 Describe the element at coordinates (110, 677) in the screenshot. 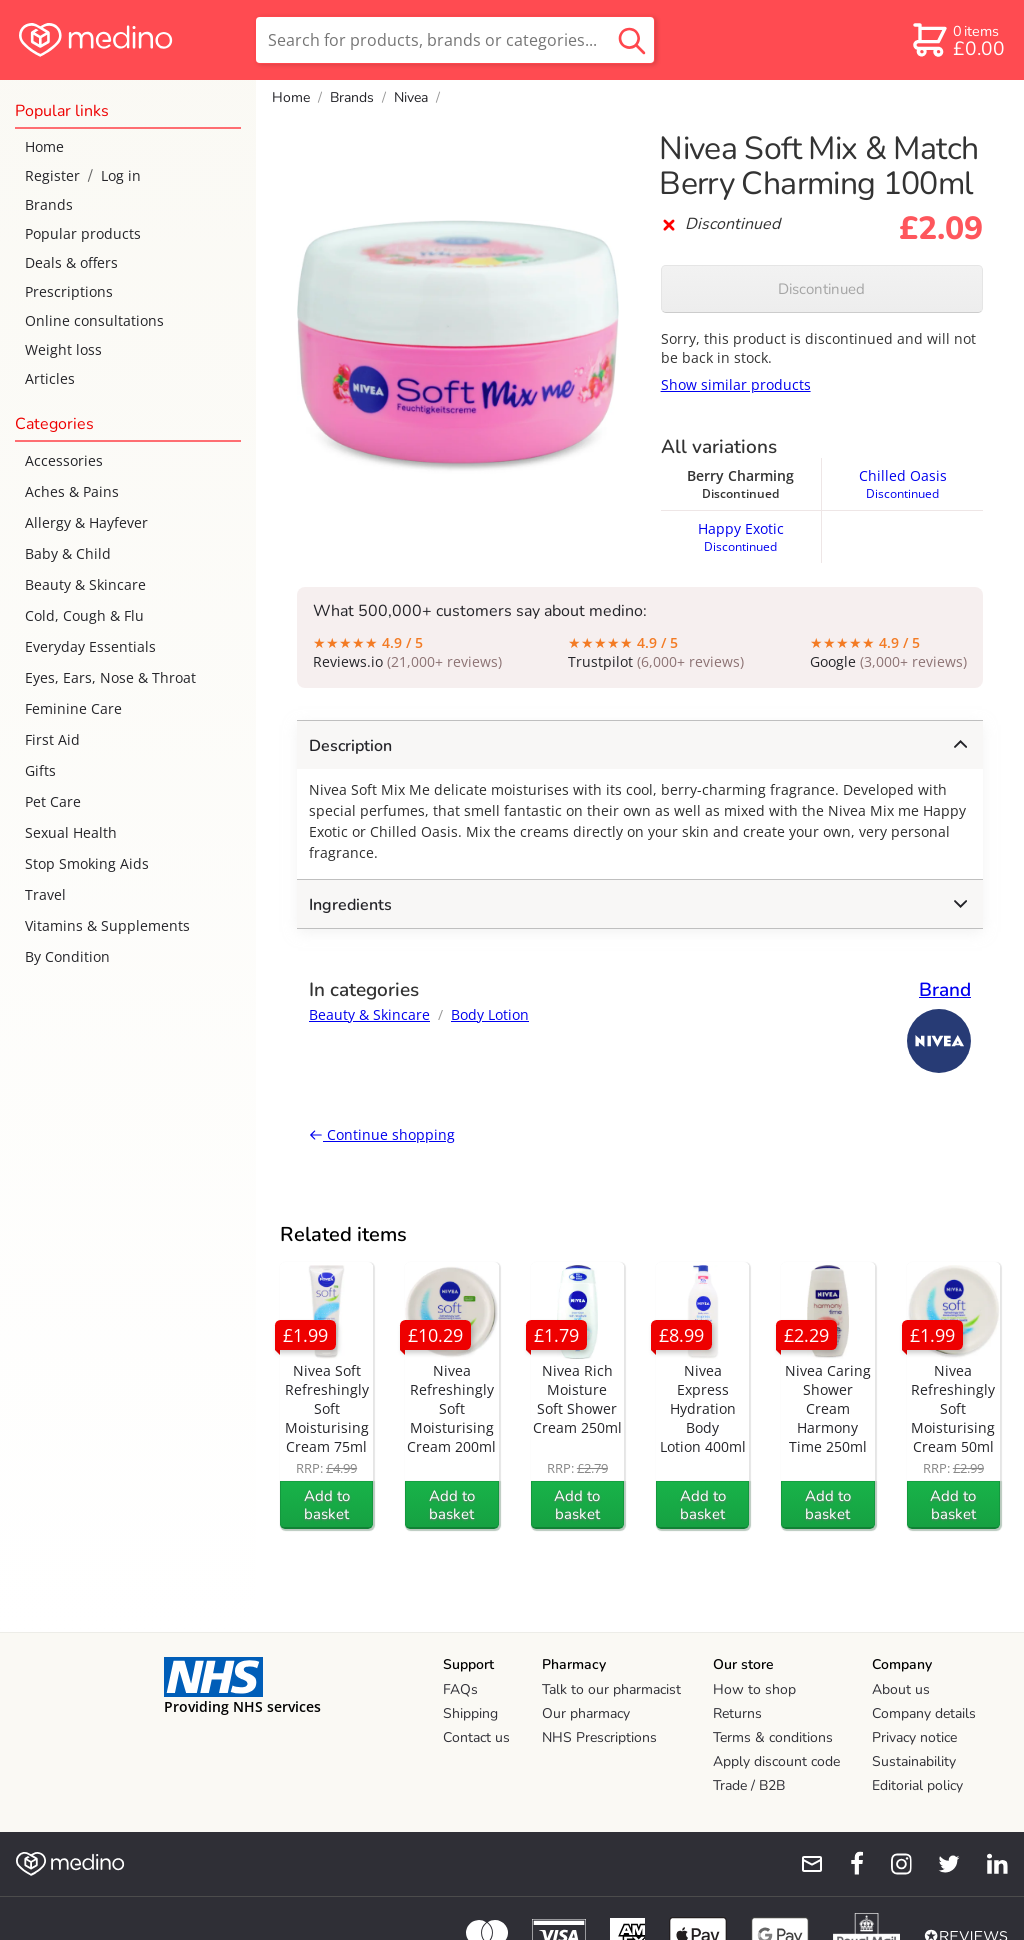

I see `Eyes, Ears, Nose & Throat` at that location.